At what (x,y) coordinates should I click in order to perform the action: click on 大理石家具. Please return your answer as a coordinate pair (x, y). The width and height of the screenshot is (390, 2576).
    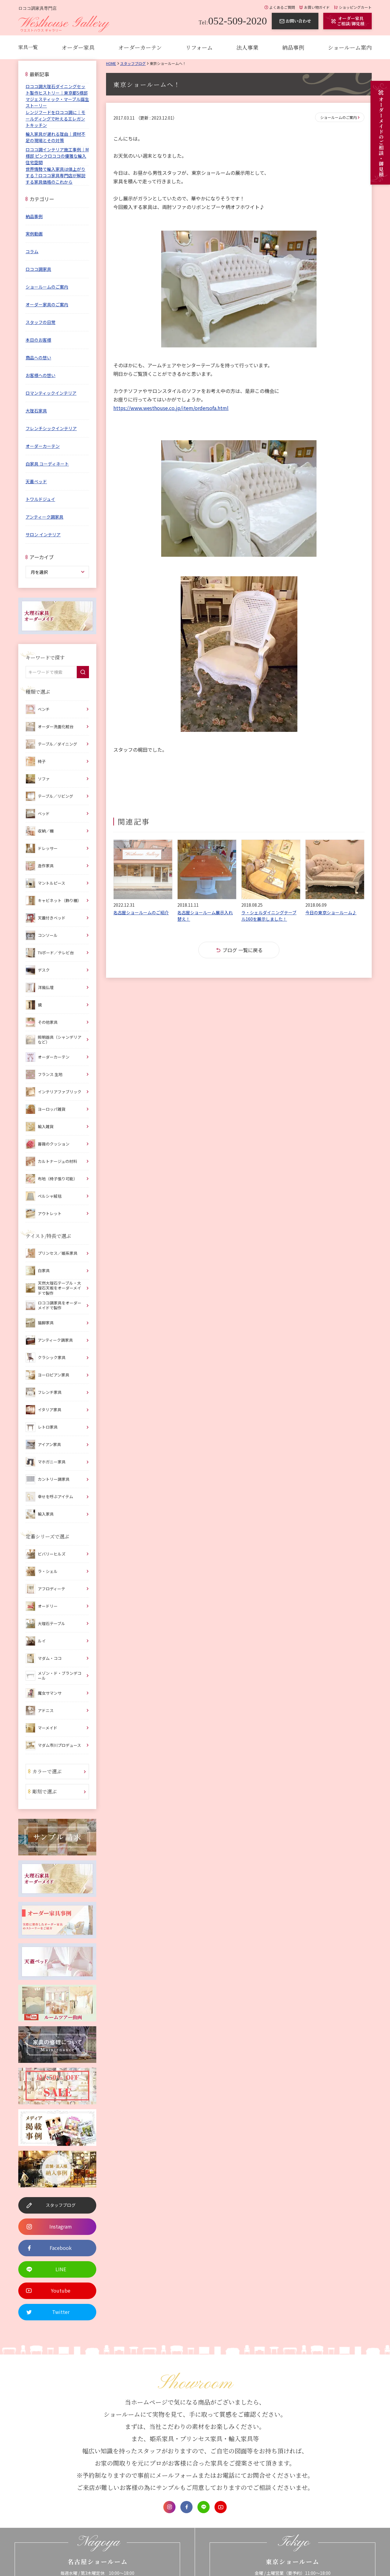
    Looking at the image, I should click on (36, 411).